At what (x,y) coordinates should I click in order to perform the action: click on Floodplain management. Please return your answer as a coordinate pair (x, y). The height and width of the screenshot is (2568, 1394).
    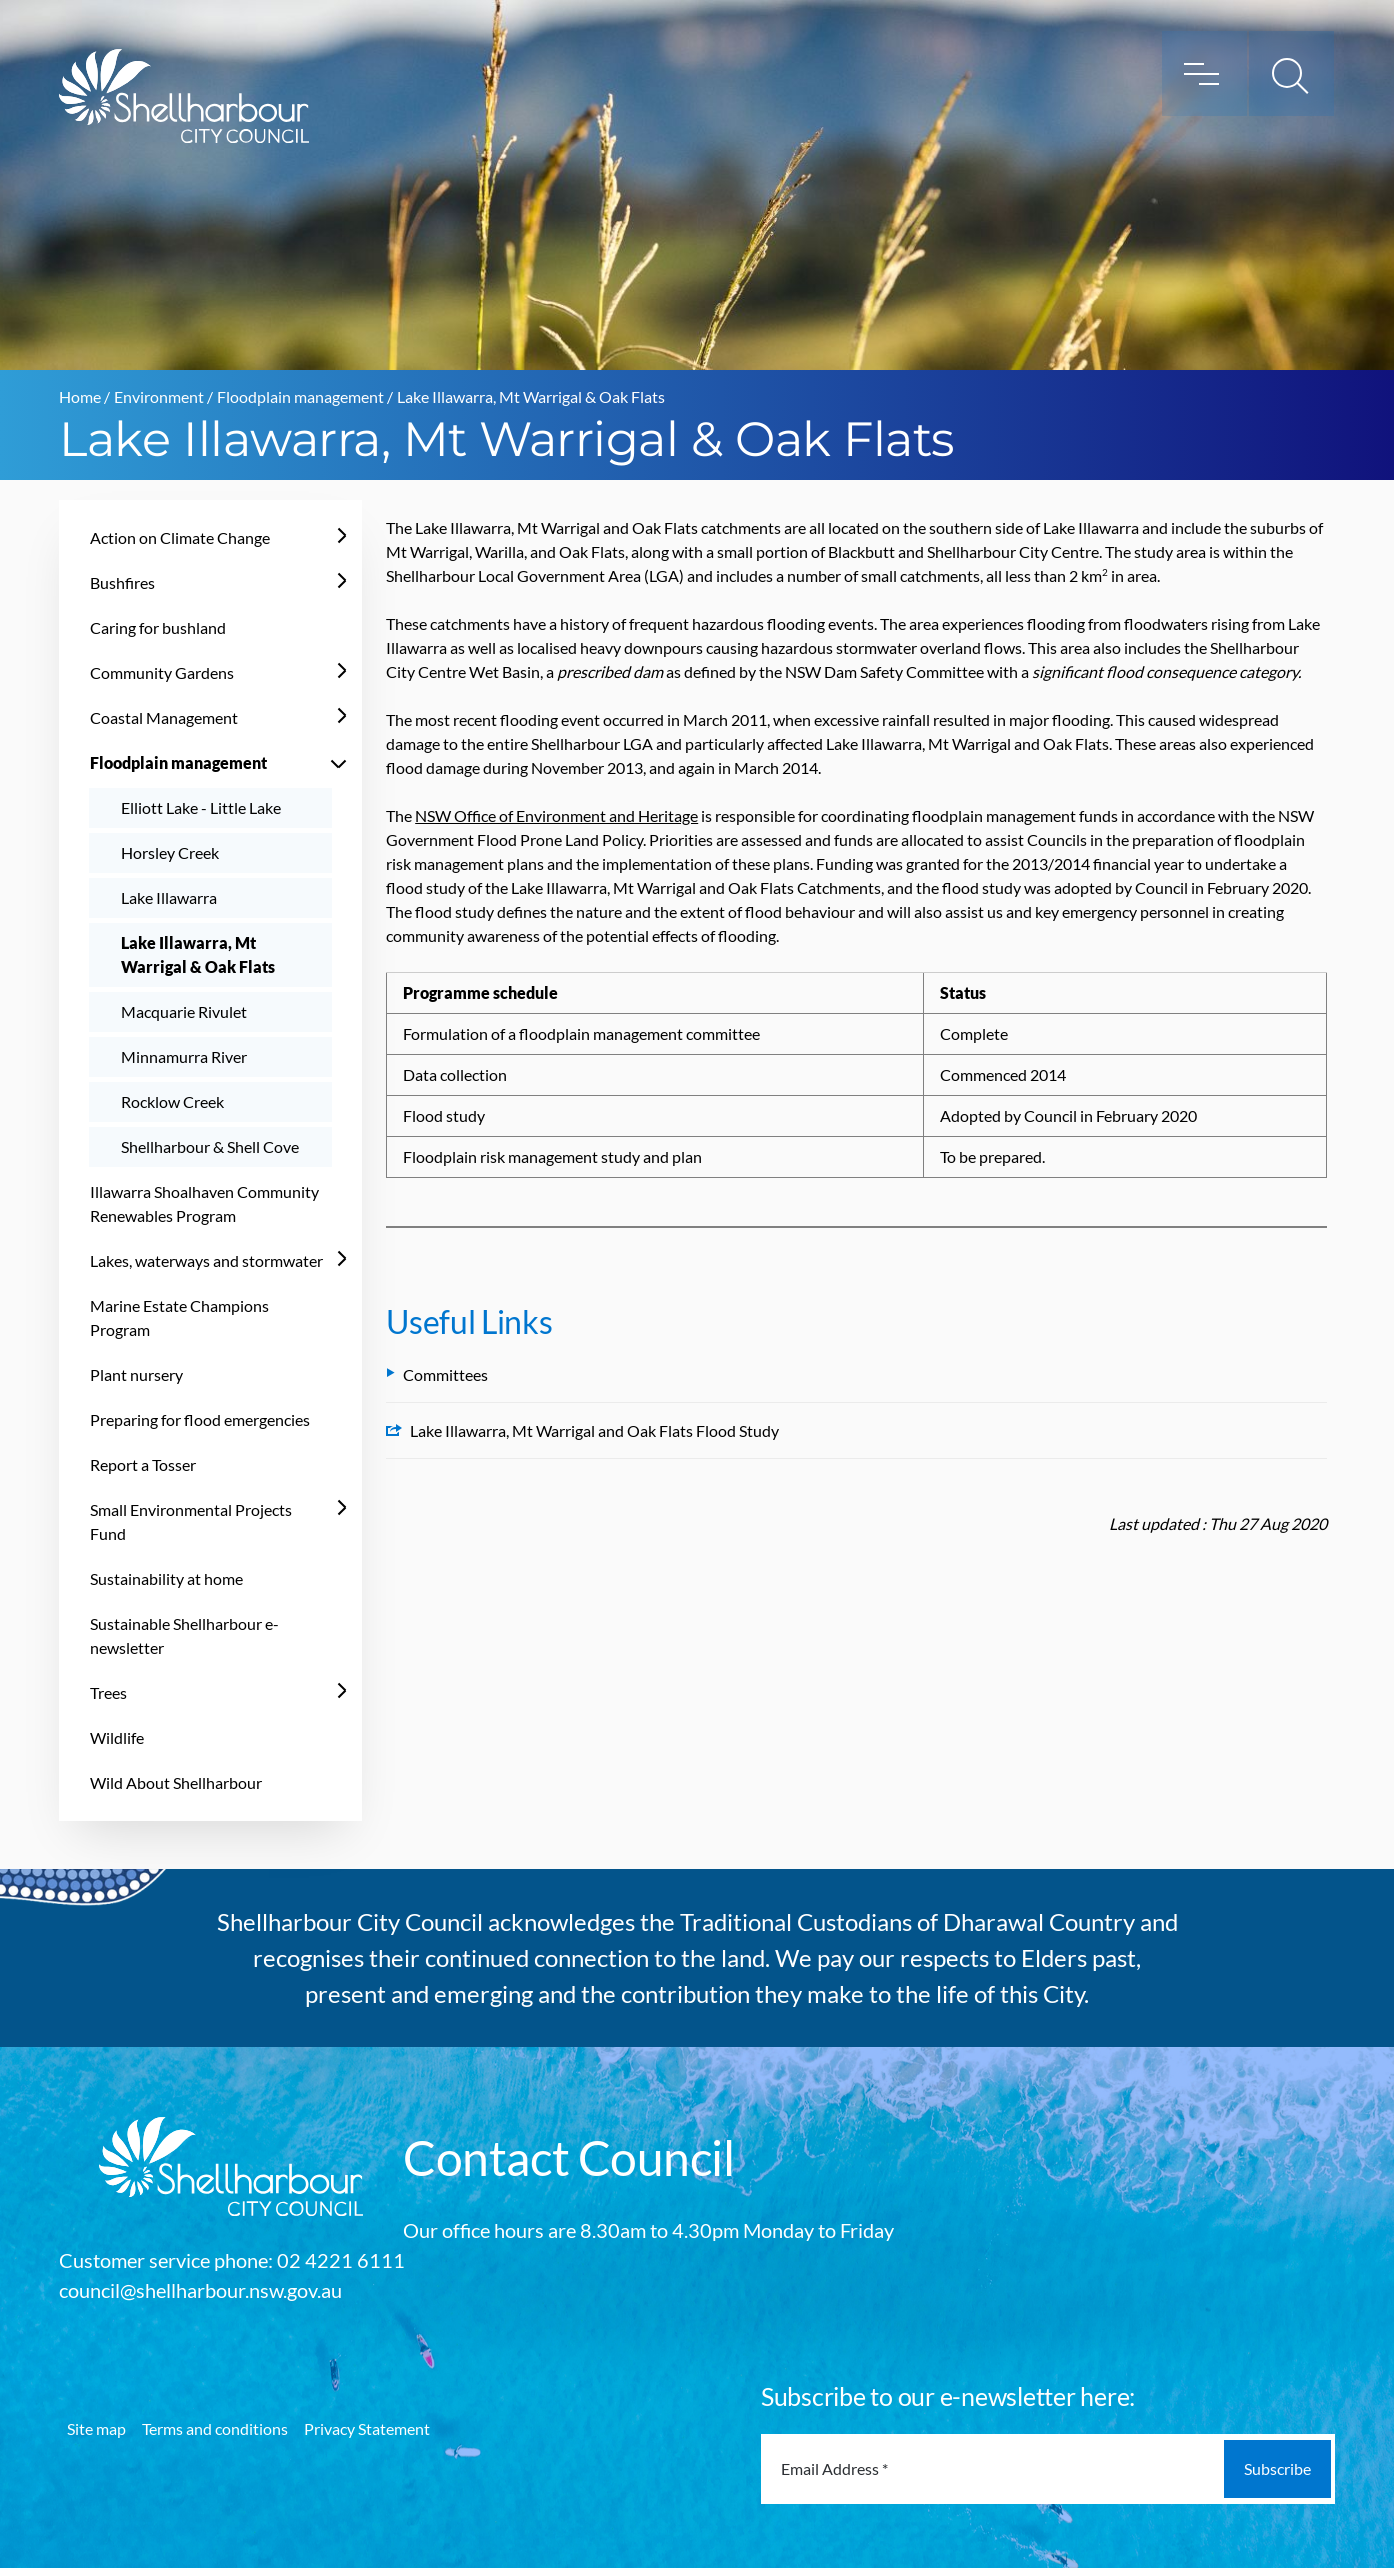
    Looking at the image, I should click on (300, 396).